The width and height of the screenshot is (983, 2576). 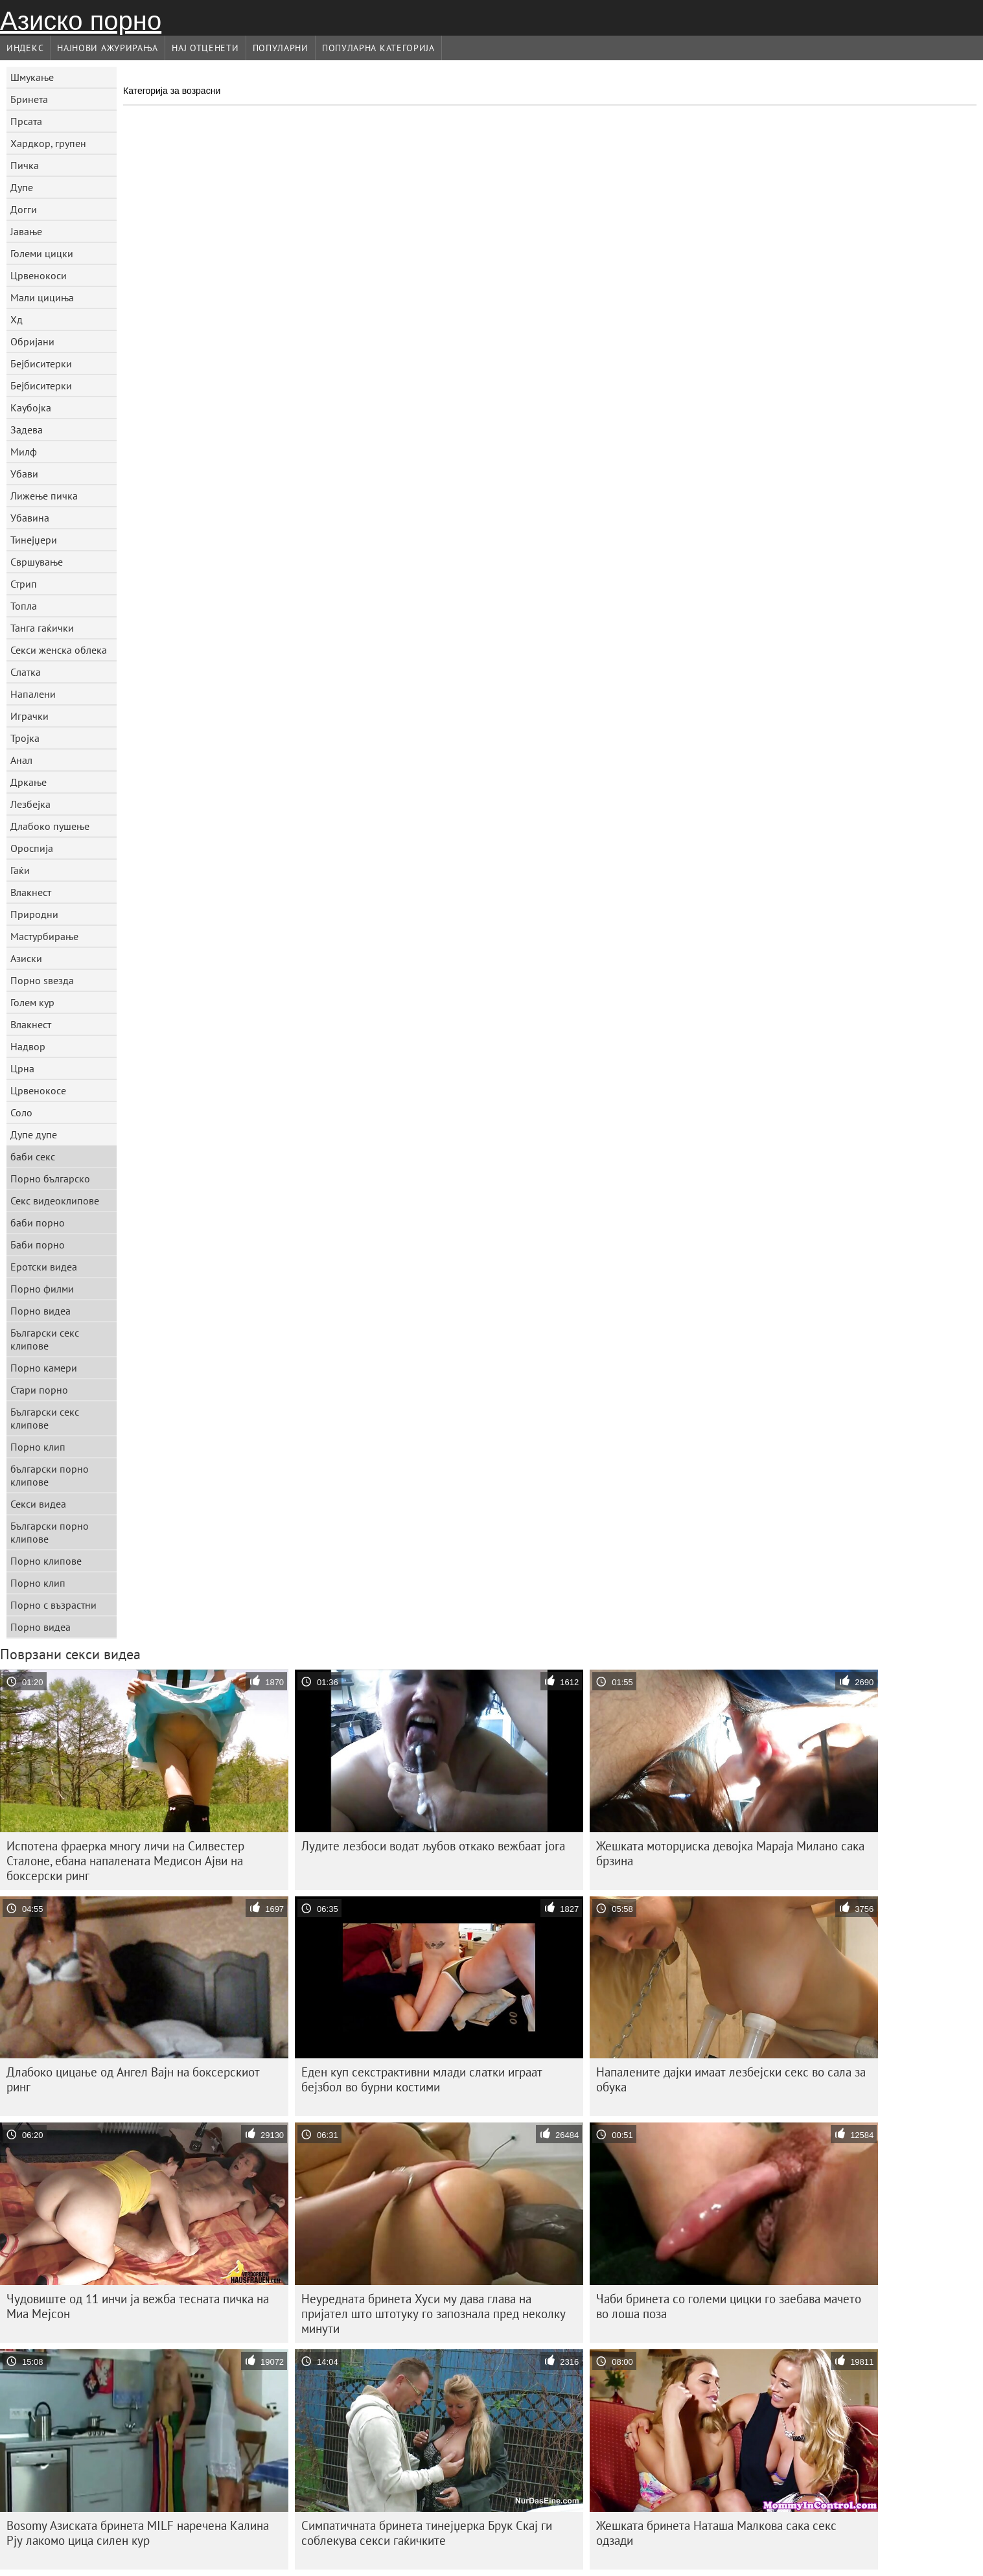 What do you see at coordinates (31, 848) in the screenshot?
I see `Ороспија` at bounding box center [31, 848].